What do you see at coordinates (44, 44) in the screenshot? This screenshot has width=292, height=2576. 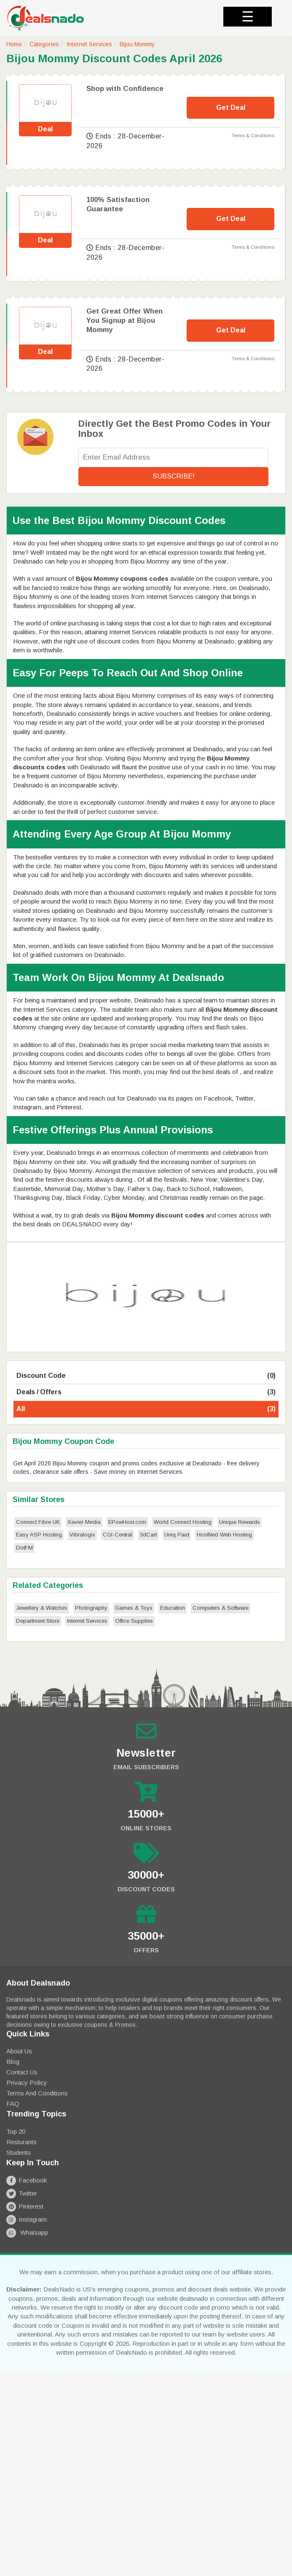 I see `Categories` at bounding box center [44, 44].